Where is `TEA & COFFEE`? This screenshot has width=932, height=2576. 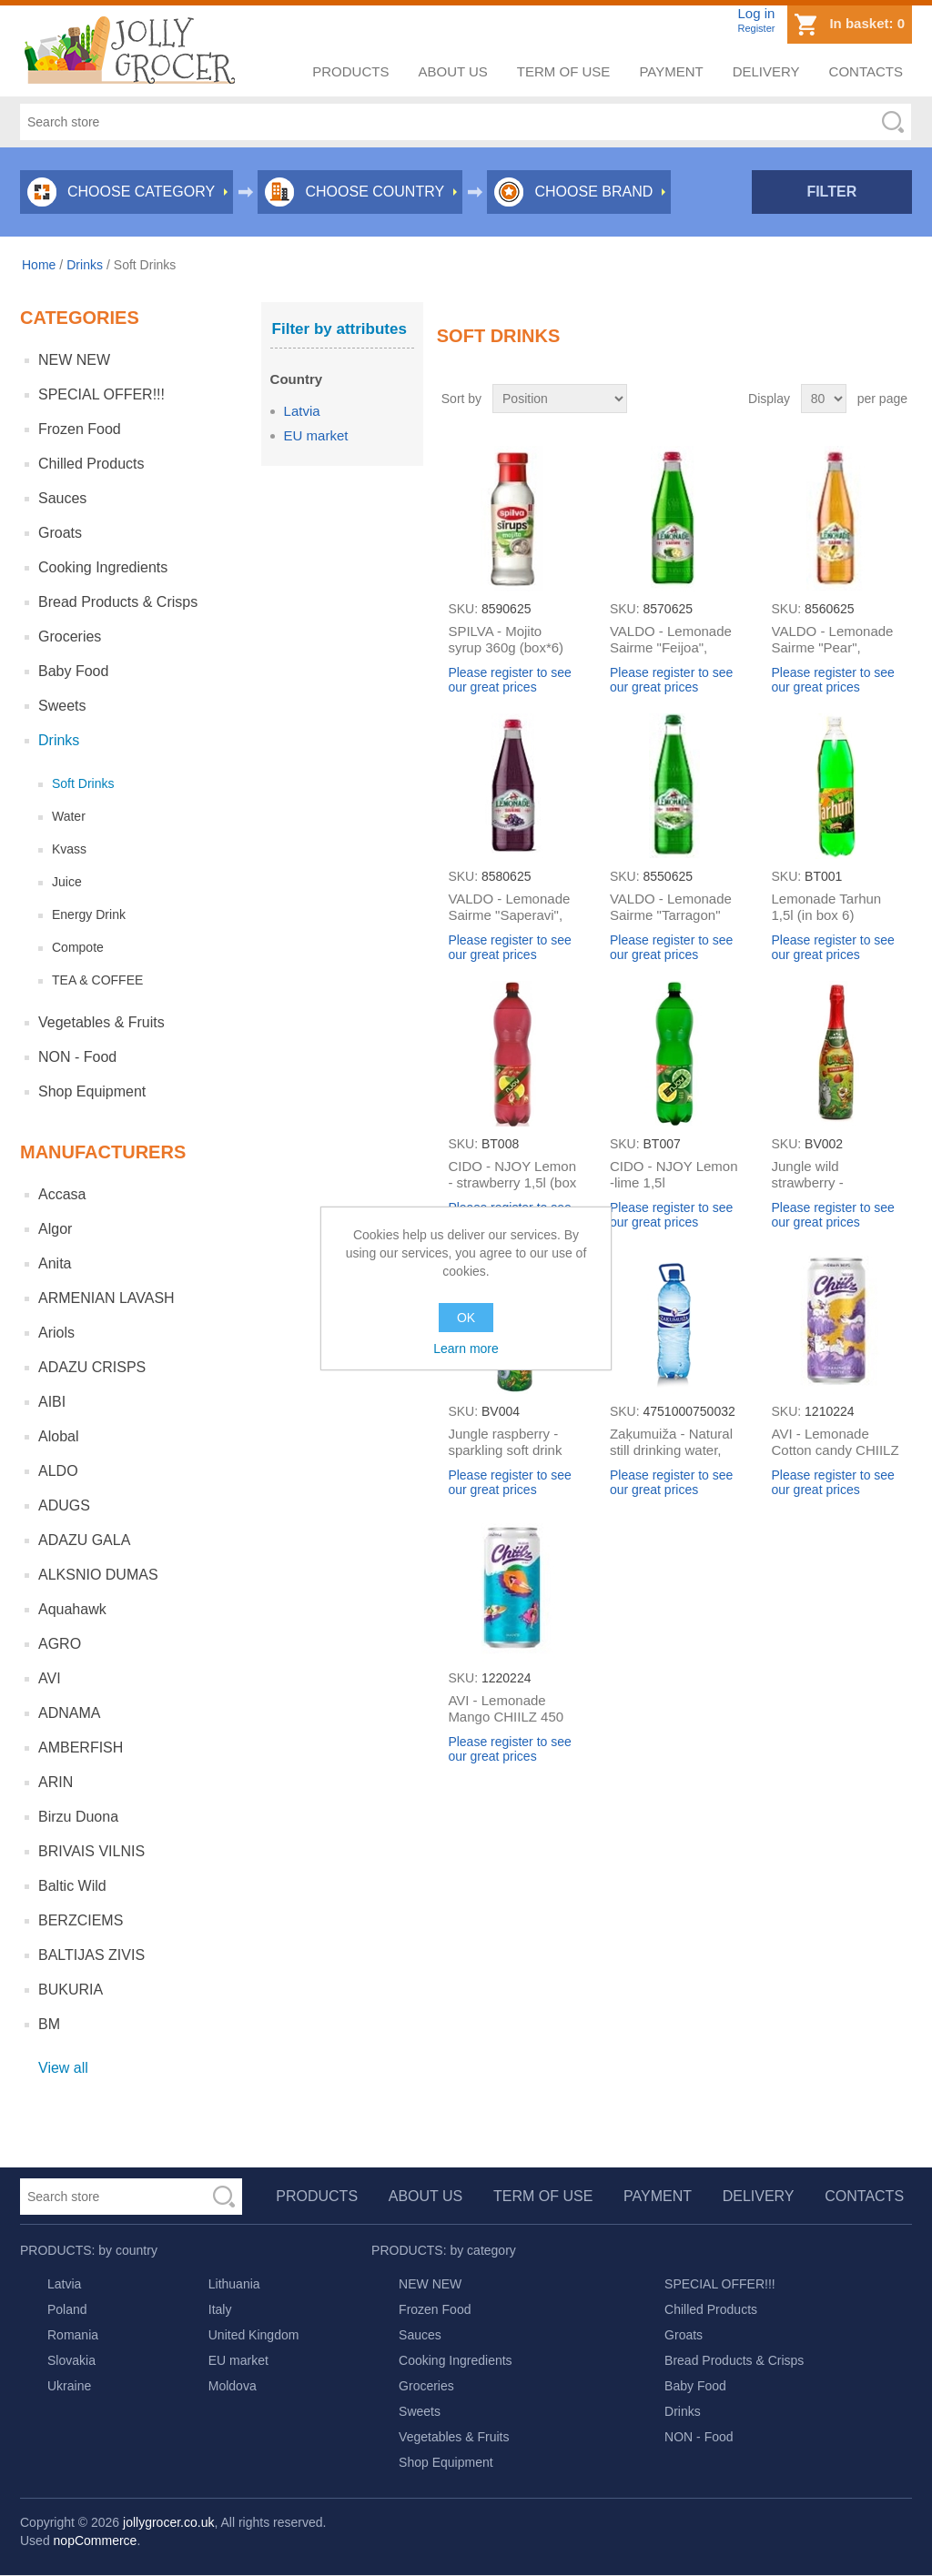
TEA & COFFEE is located at coordinates (97, 980).